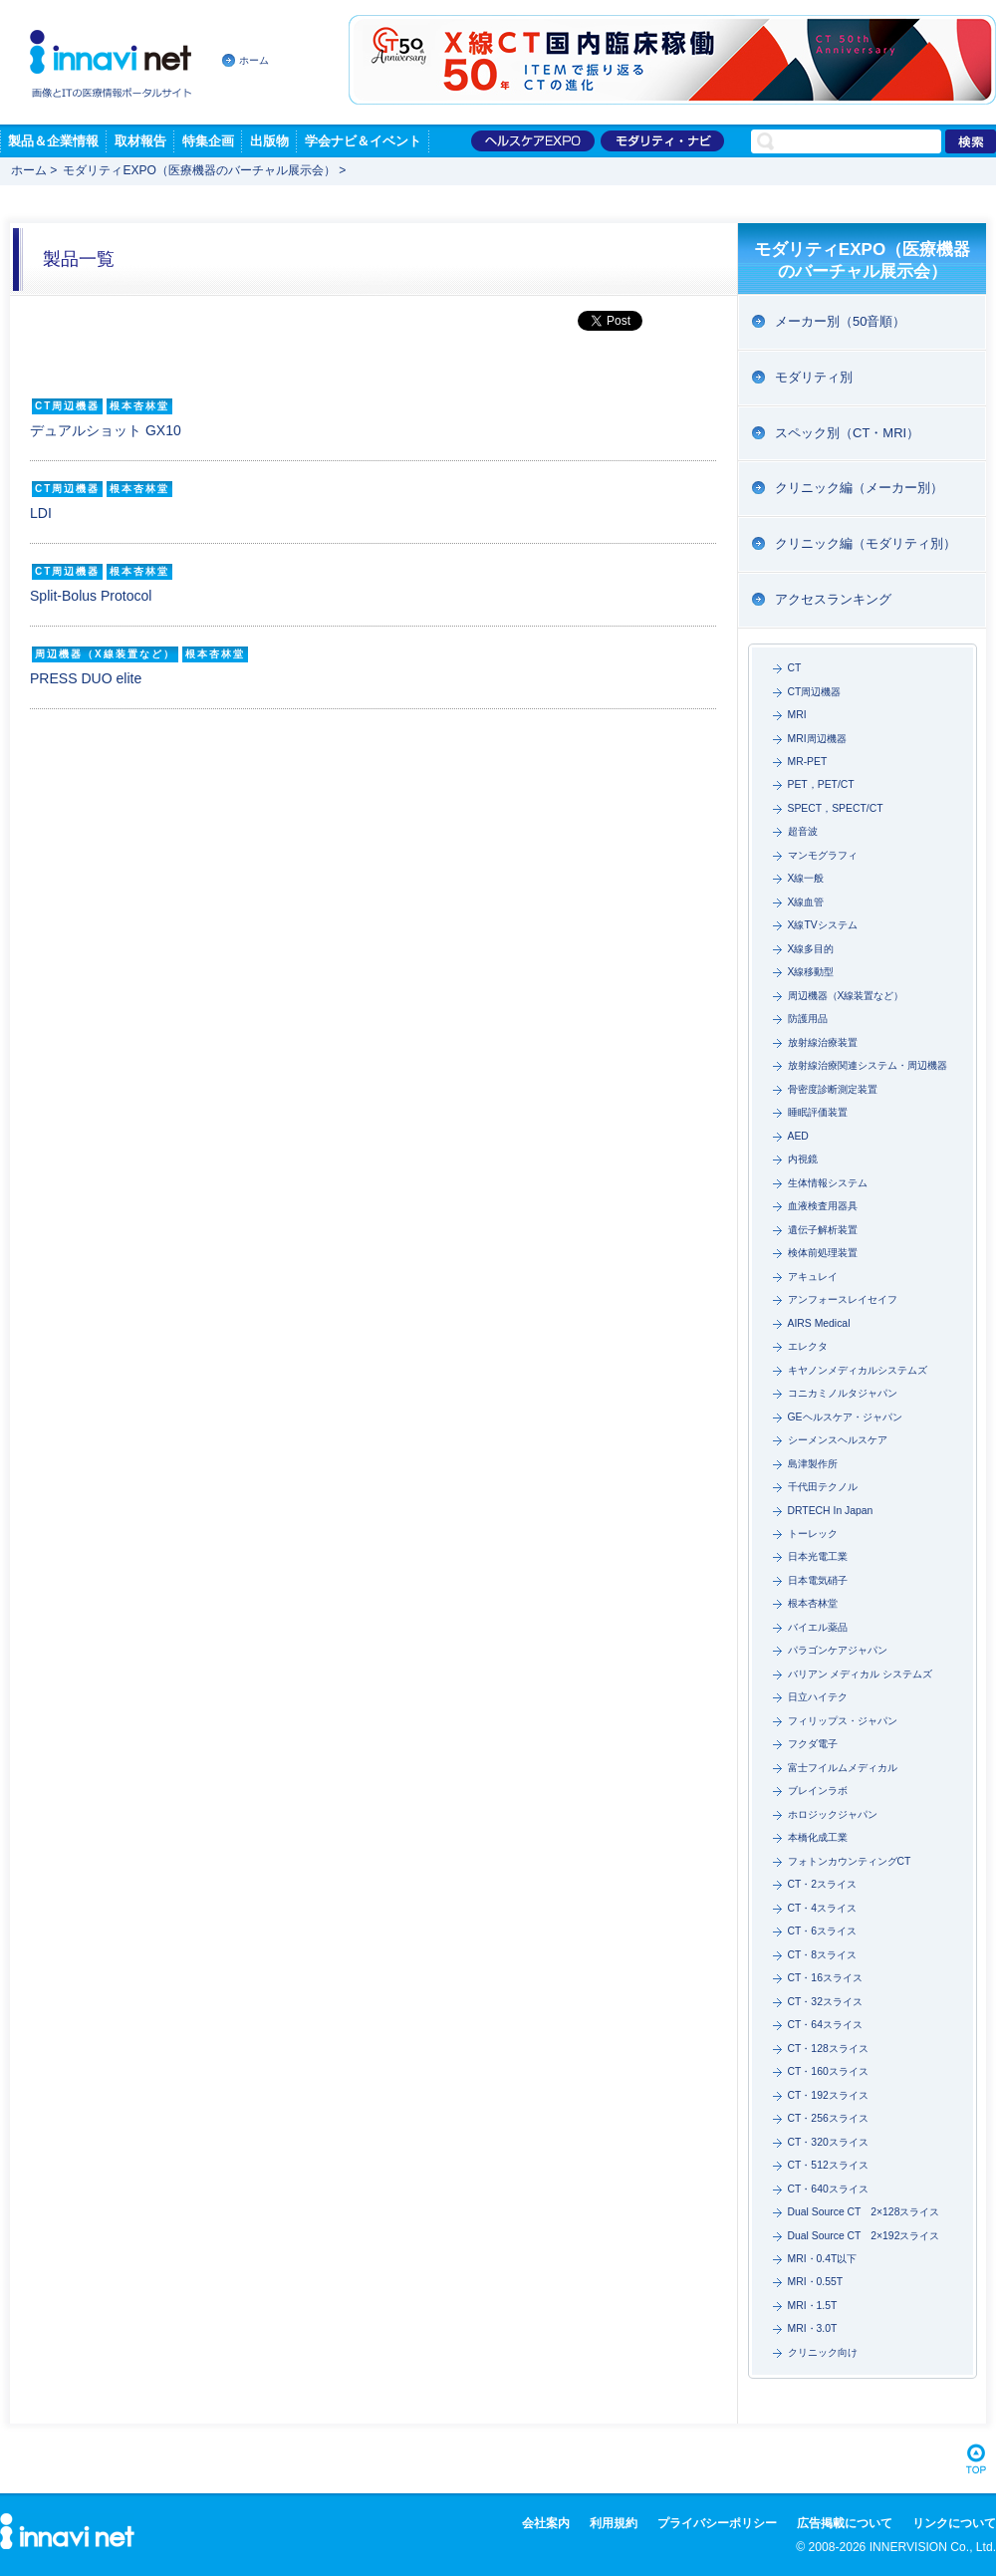 The width and height of the screenshot is (996, 2576). Describe the element at coordinates (808, 1346) in the screenshot. I see `エレクタ` at that location.